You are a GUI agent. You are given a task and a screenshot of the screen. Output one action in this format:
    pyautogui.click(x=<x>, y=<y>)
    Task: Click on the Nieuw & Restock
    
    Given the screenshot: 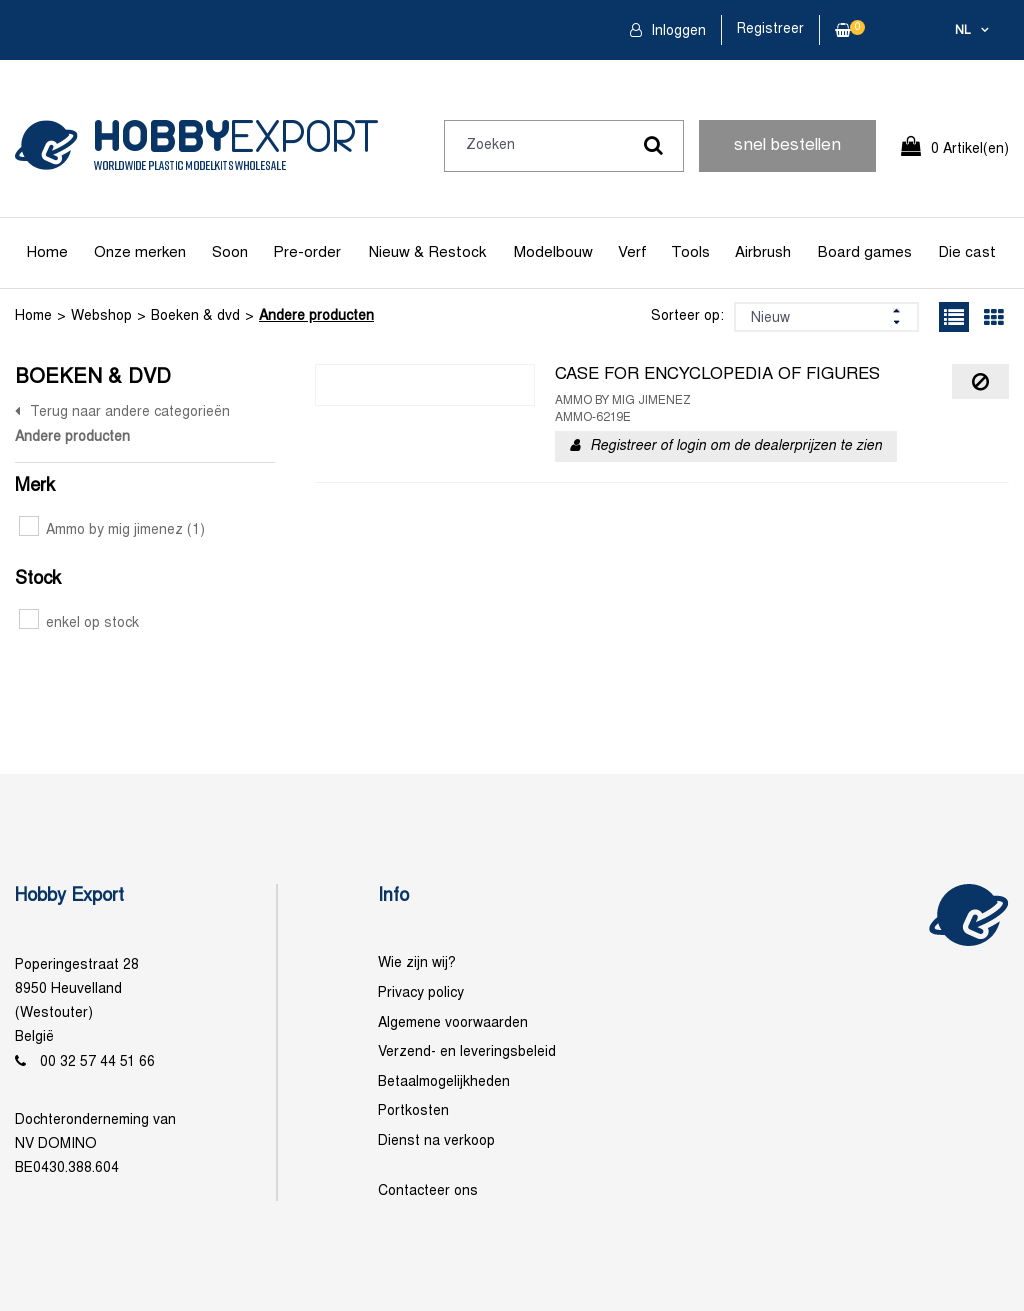 What is the action you would take?
    pyautogui.click(x=427, y=253)
    